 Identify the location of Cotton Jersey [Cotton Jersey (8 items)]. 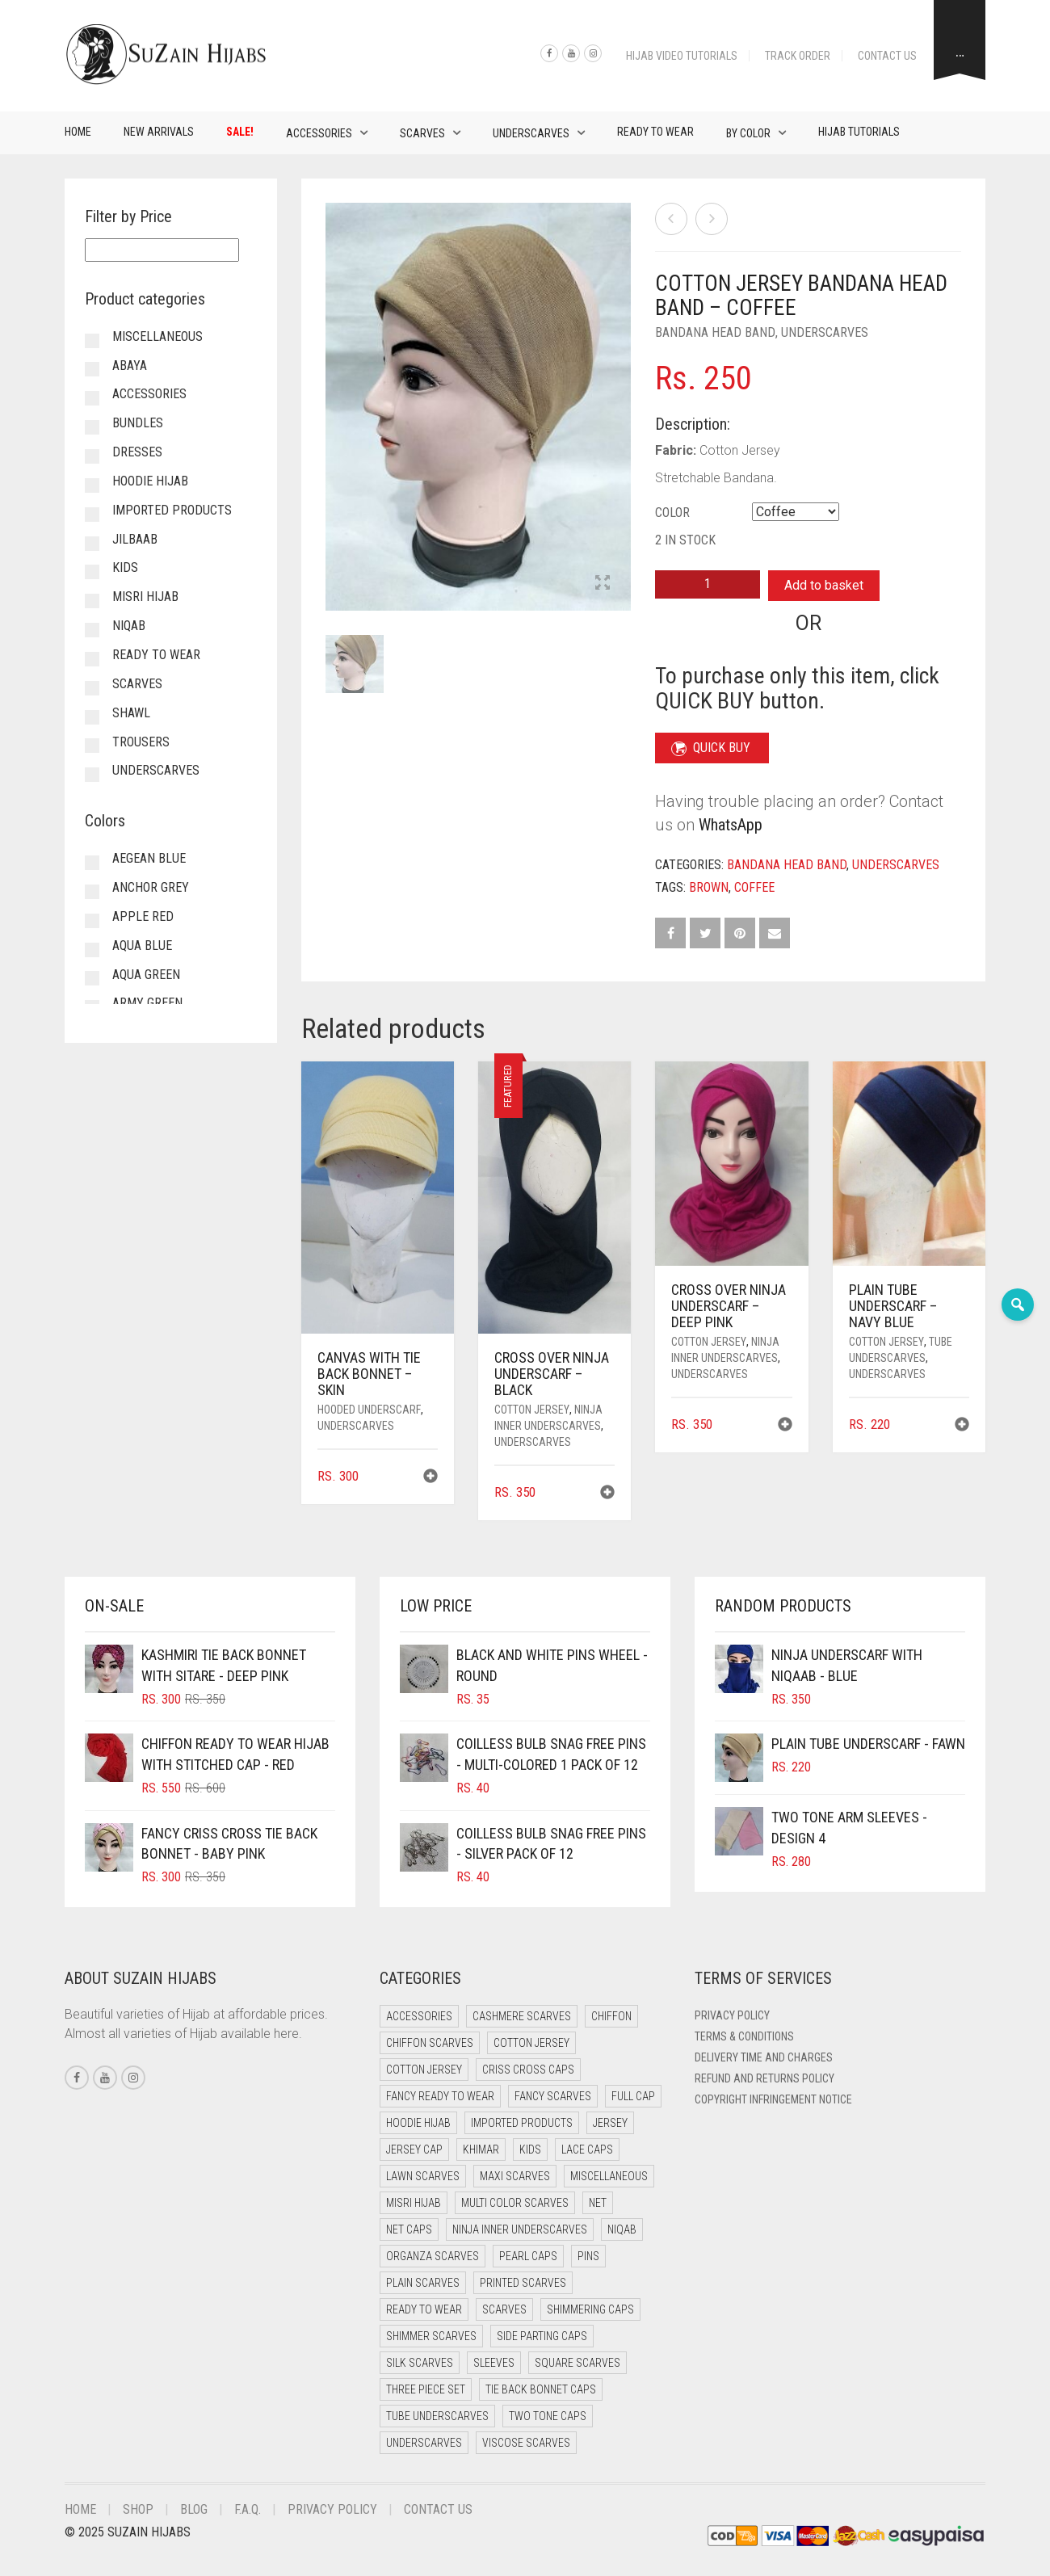
(424, 2069).